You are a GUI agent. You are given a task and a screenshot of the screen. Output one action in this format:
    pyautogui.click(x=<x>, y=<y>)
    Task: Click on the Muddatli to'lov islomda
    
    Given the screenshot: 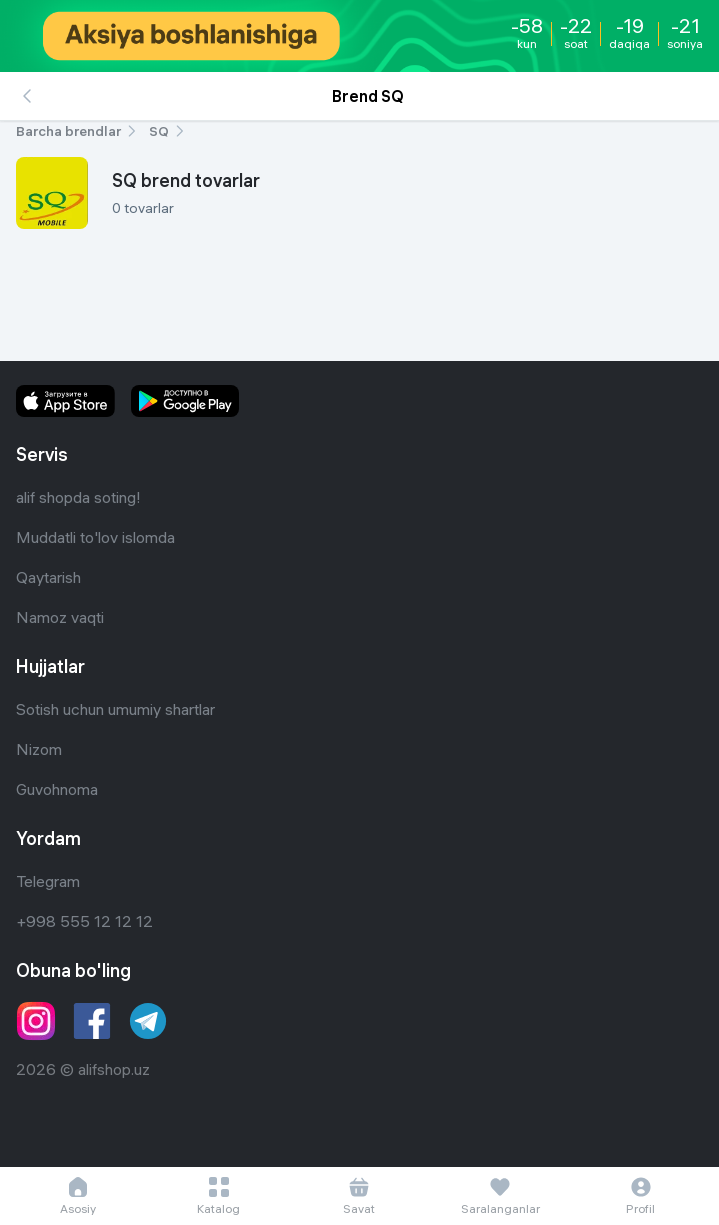 What is the action you would take?
    pyautogui.click(x=95, y=537)
    